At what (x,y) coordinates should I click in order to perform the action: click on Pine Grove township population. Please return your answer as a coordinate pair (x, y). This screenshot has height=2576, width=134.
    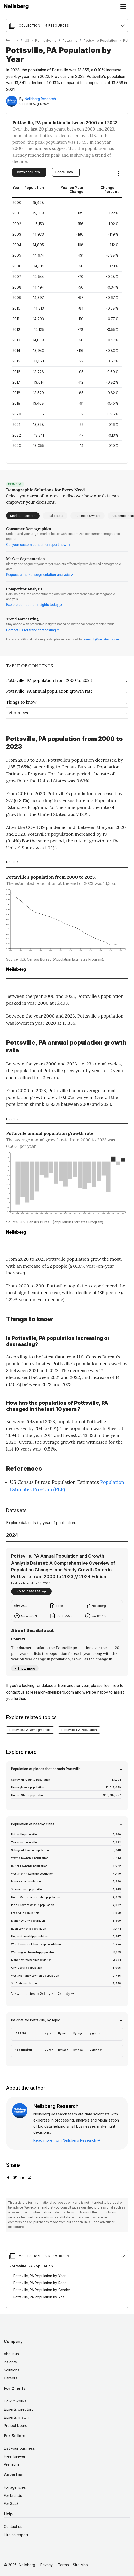
    Looking at the image, I should click on (32, 1905).